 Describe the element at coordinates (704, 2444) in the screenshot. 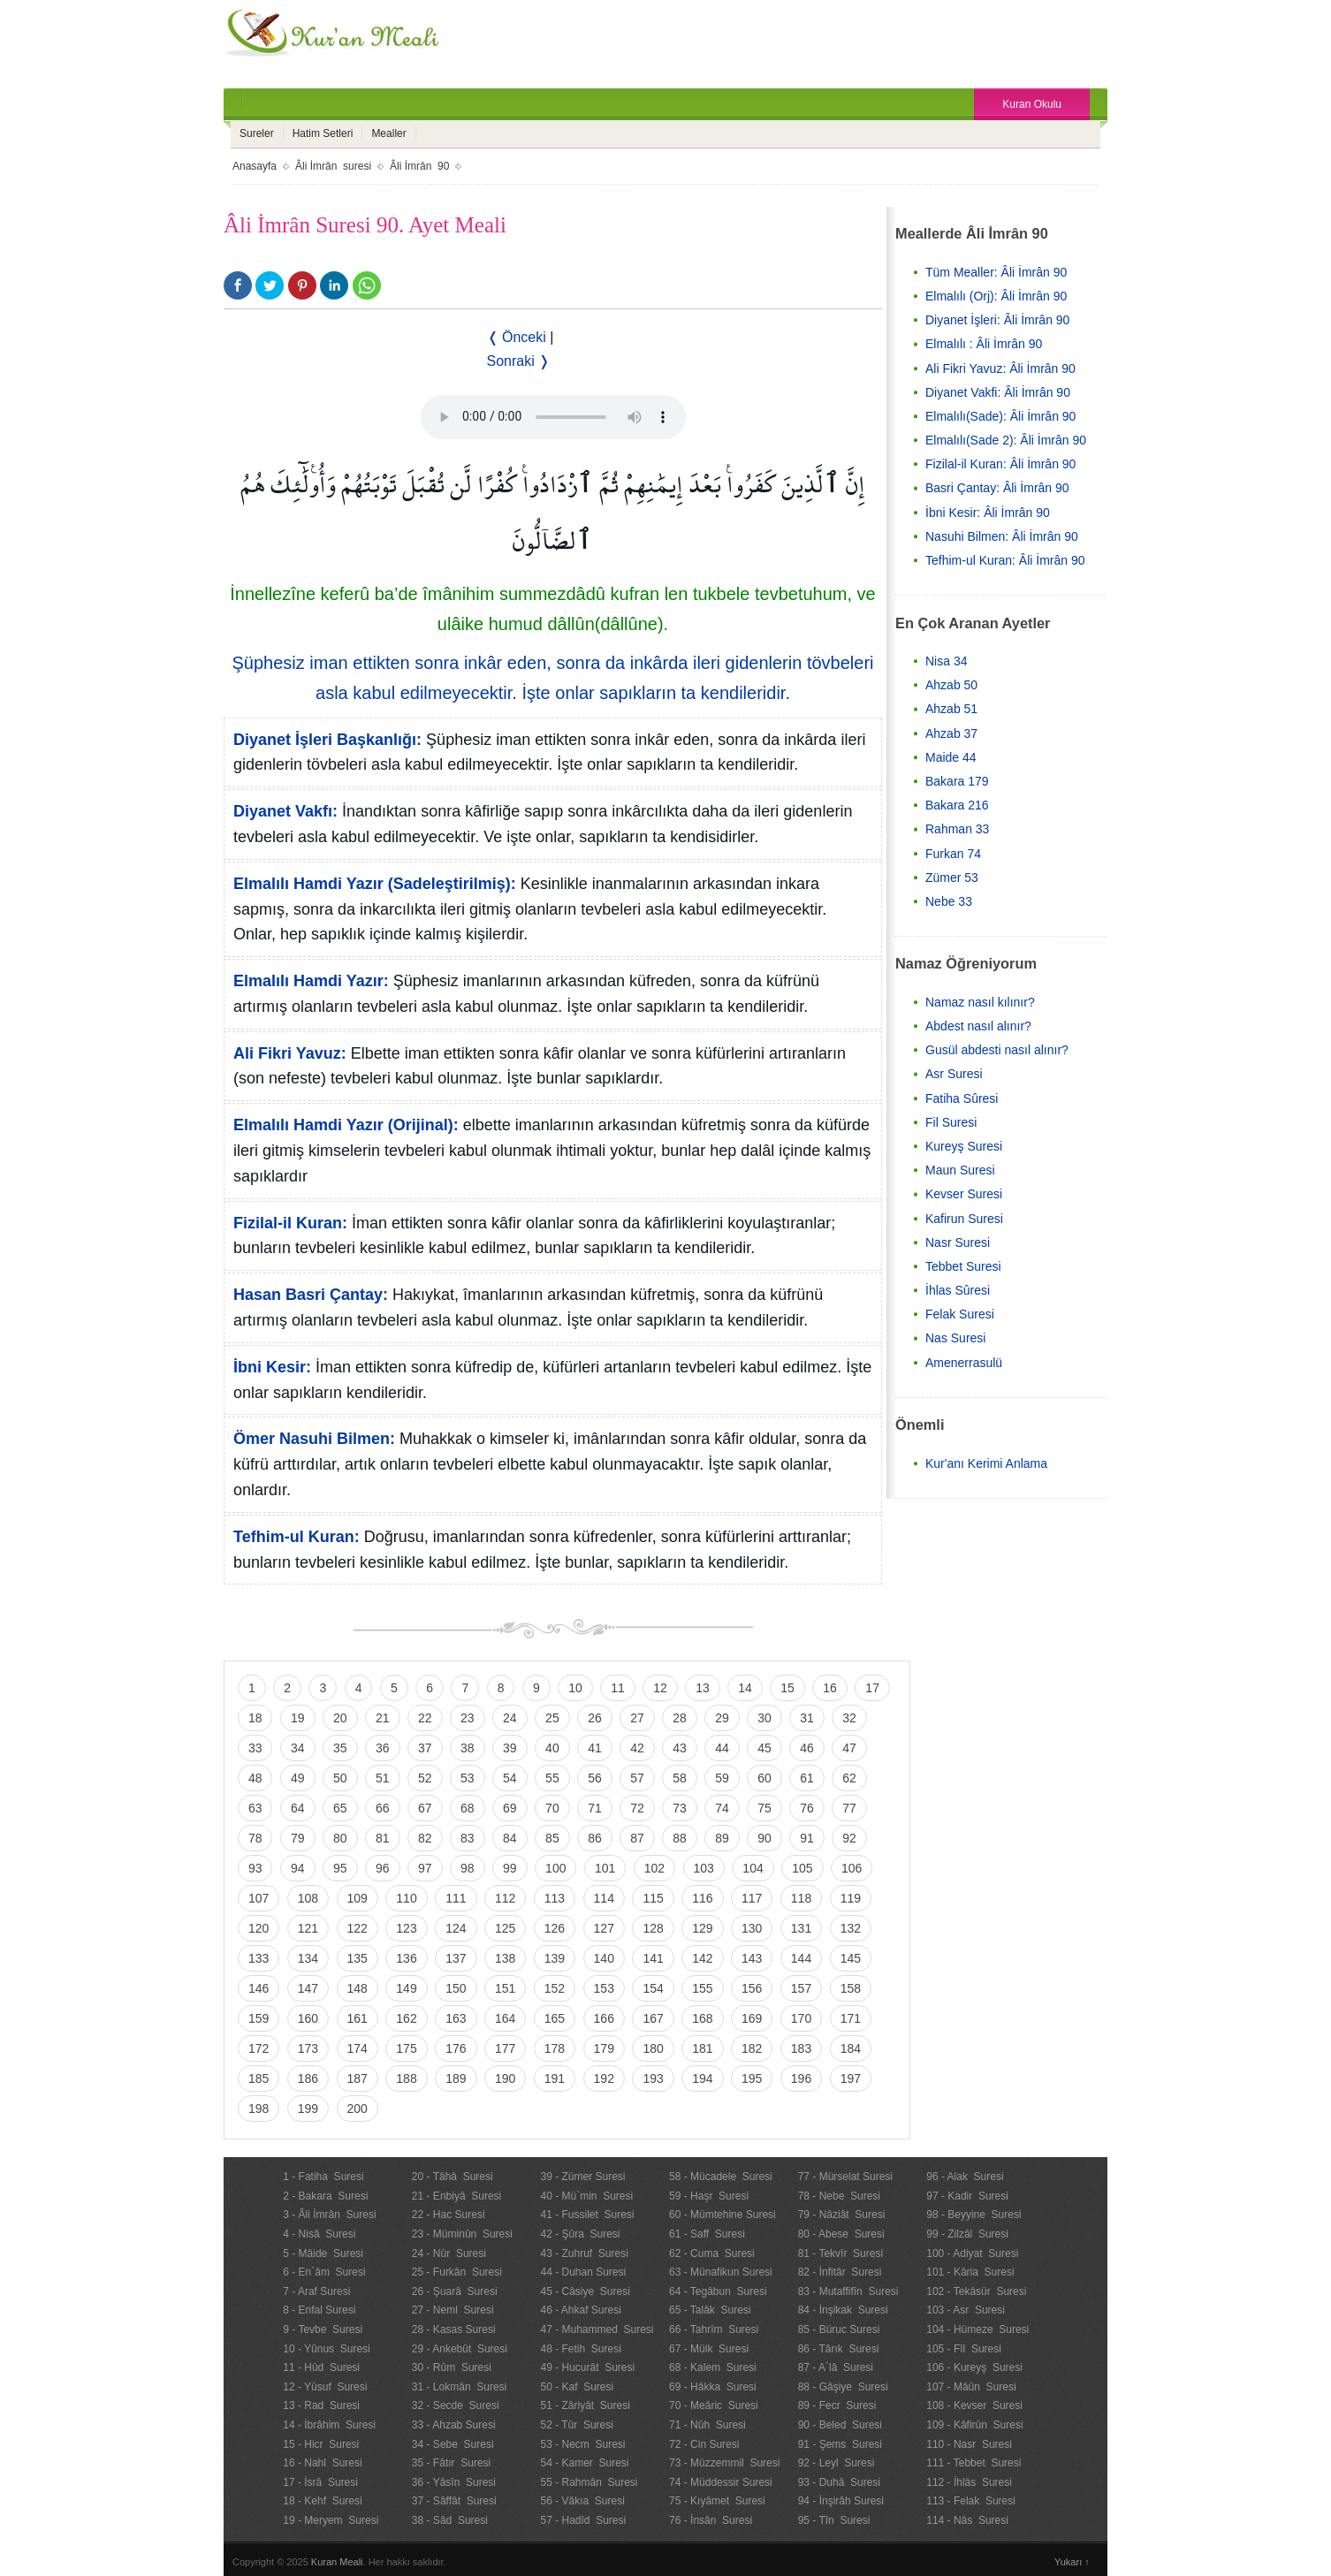

I see `72 - Cin Suresi` at that location.